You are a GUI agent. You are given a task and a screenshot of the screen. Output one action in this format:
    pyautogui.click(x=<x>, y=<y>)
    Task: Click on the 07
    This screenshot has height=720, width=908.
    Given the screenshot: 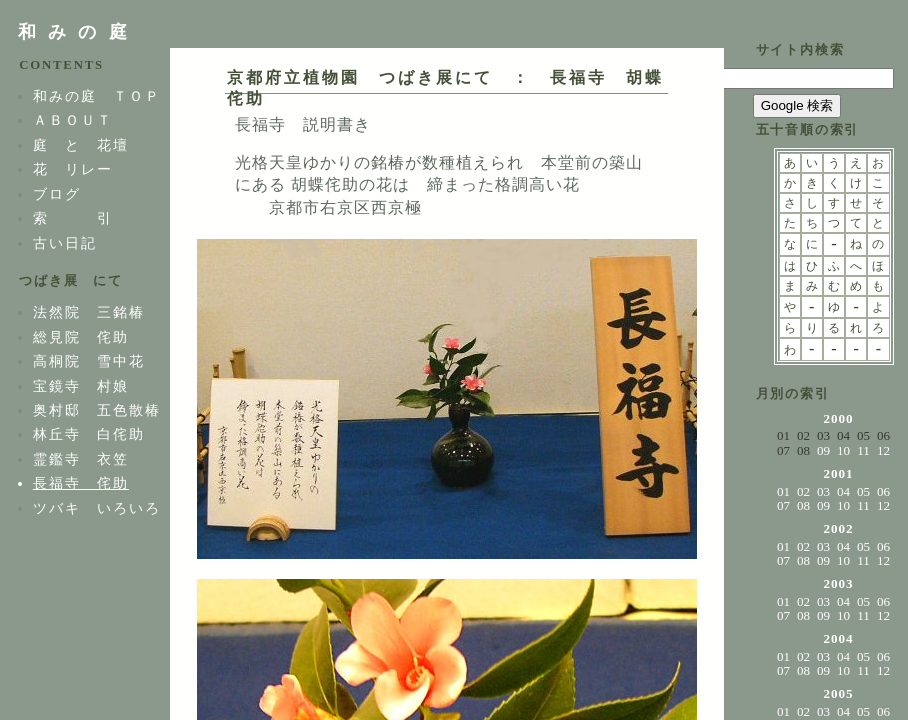 What is the action you would take?
    pyautogui.click(x=783, y=505)
    